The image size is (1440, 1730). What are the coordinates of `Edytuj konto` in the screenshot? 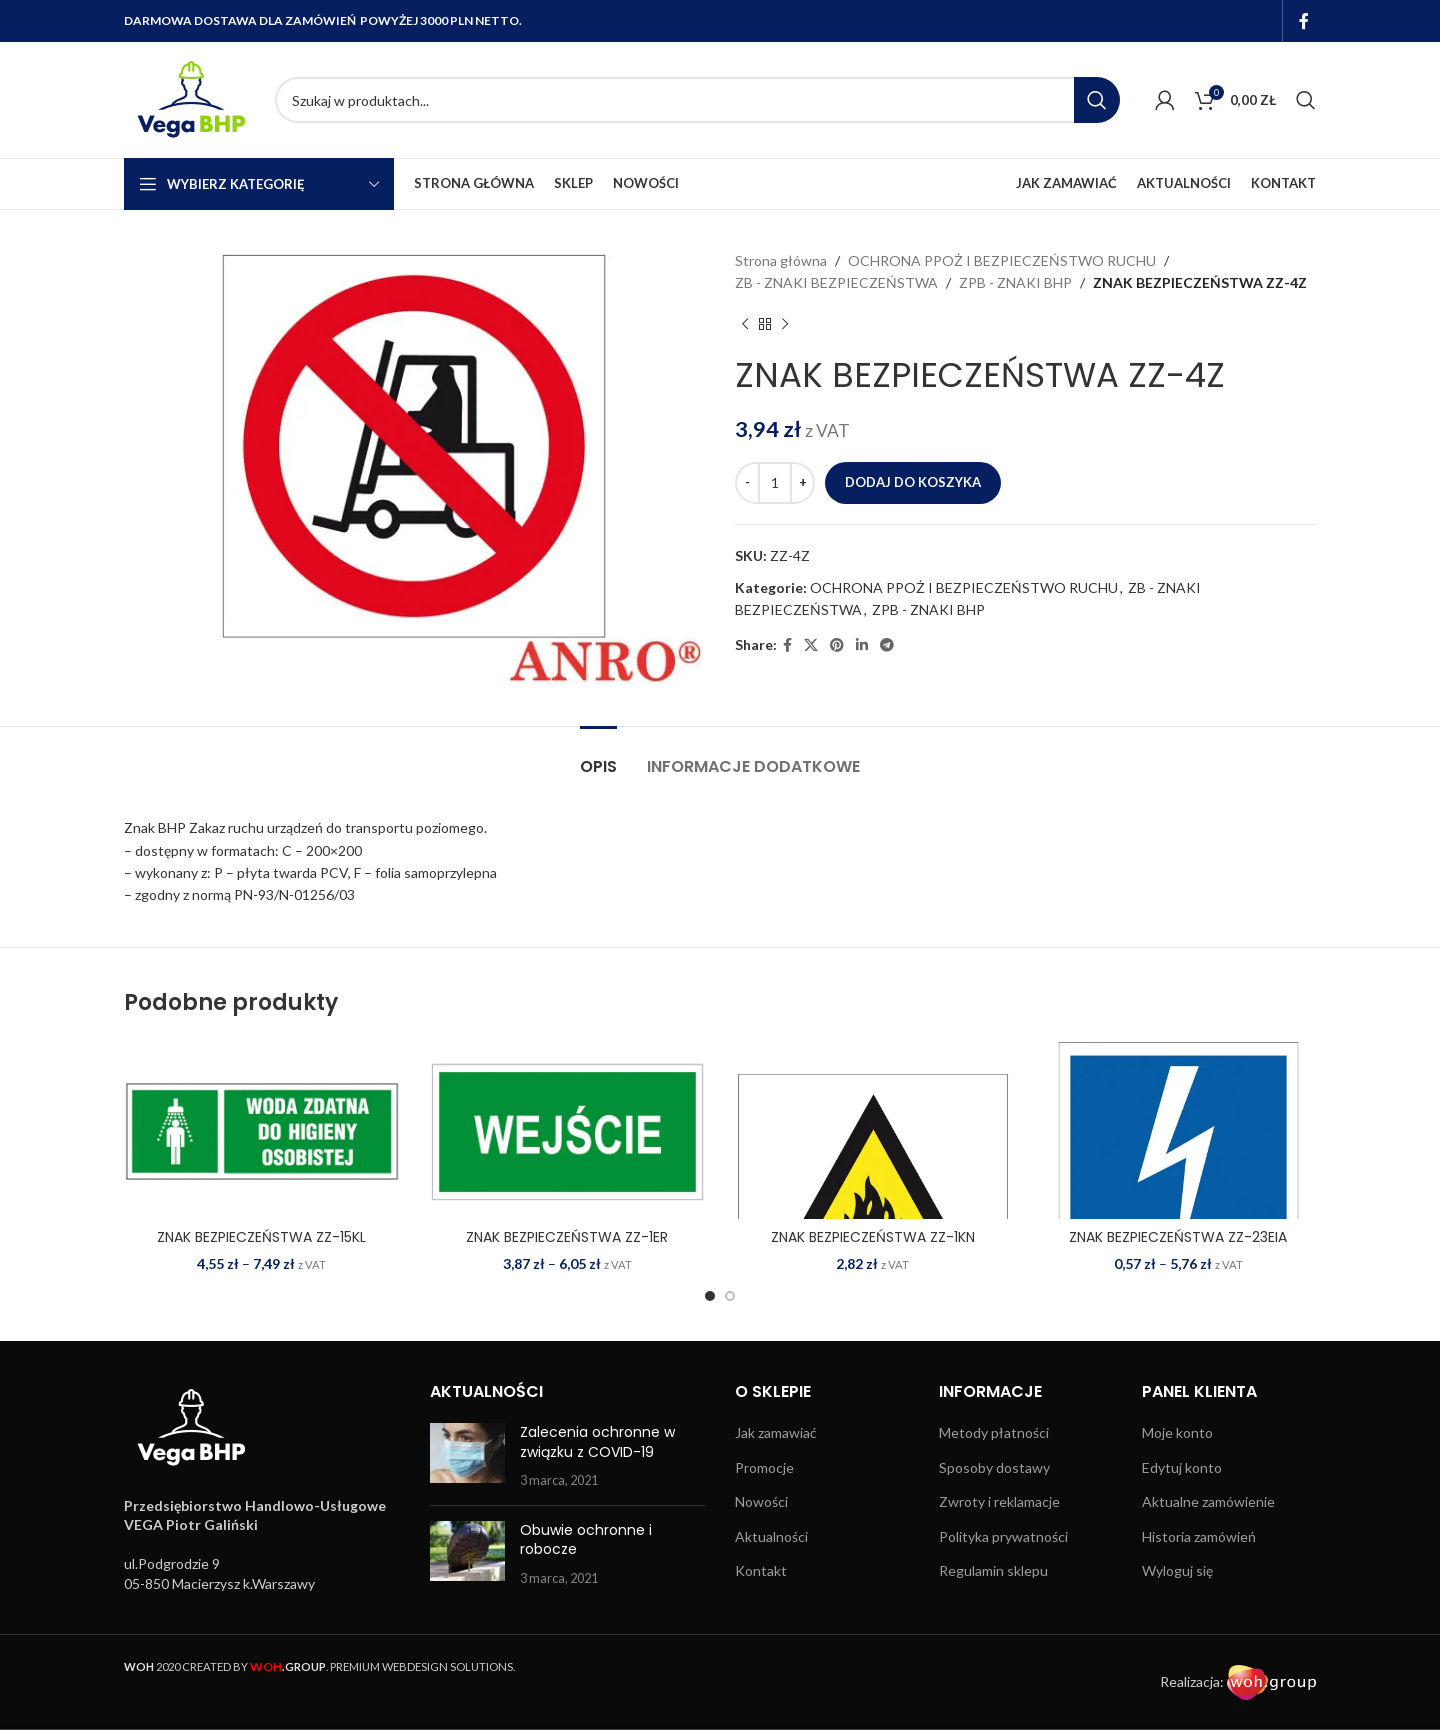 It's located at (1182, 1467).